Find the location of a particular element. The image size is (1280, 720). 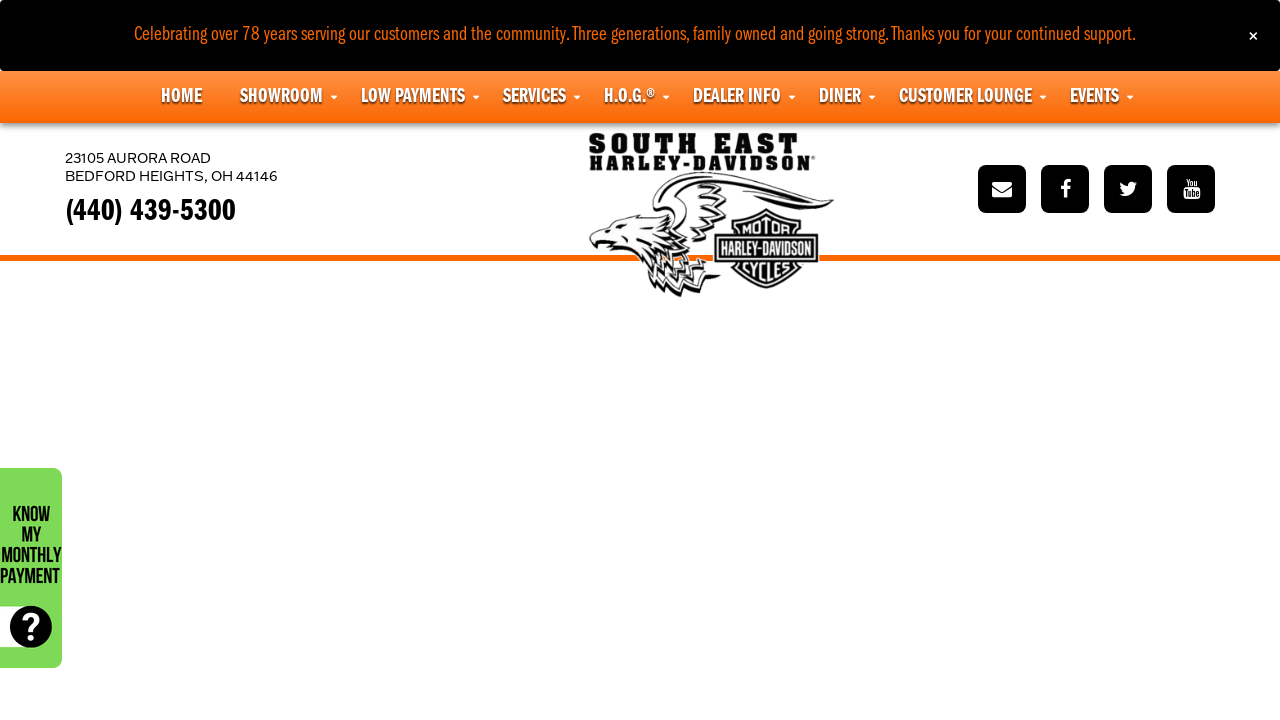

Dealer Info [button] is located at coordinates (737, 97).